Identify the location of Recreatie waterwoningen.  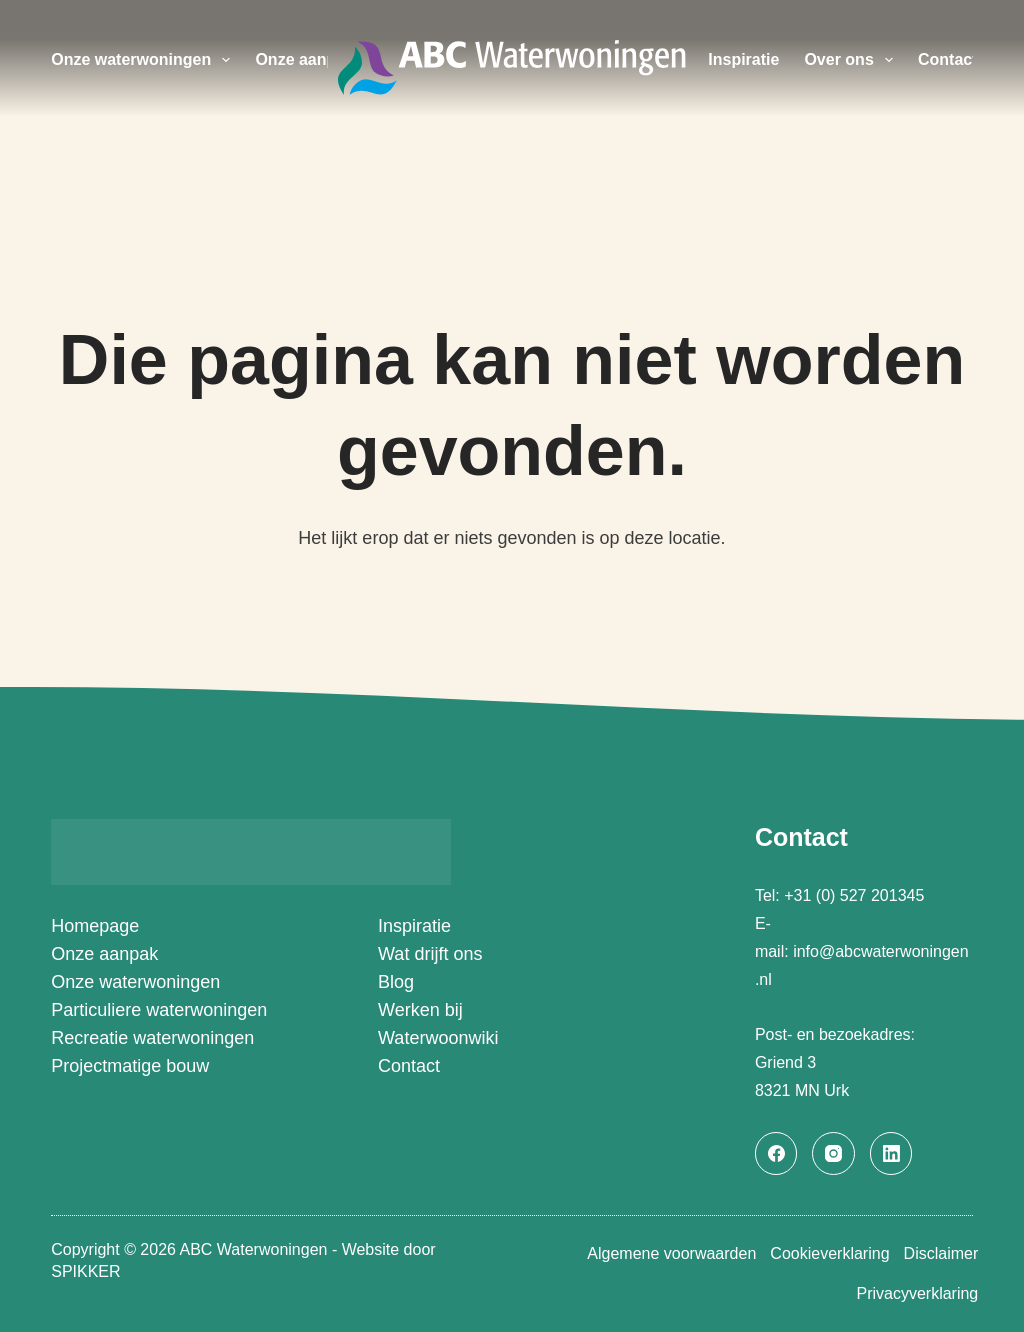
(152, 1038).